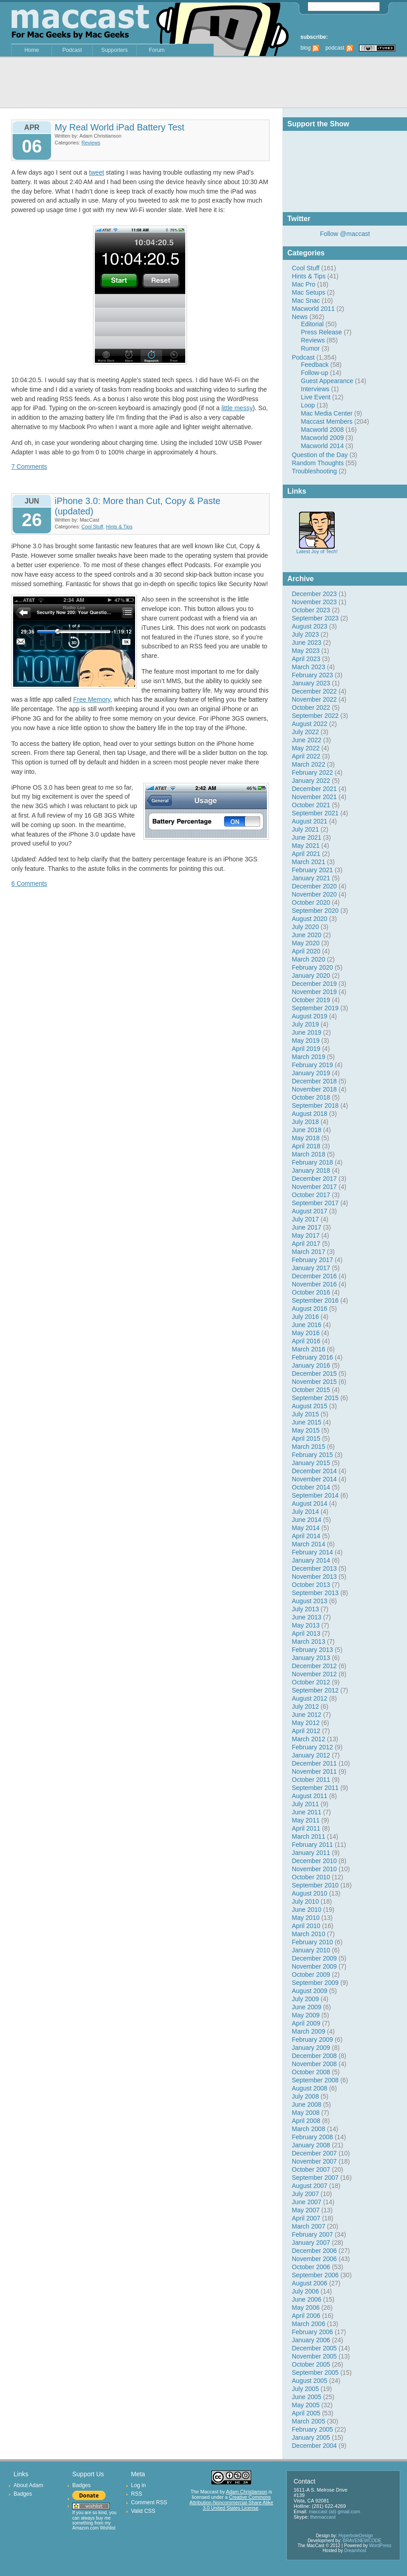  What do you see at coordinates (306, 1422) in the screenshot?
I see `June 2015` at bounding box center [306, 1422].